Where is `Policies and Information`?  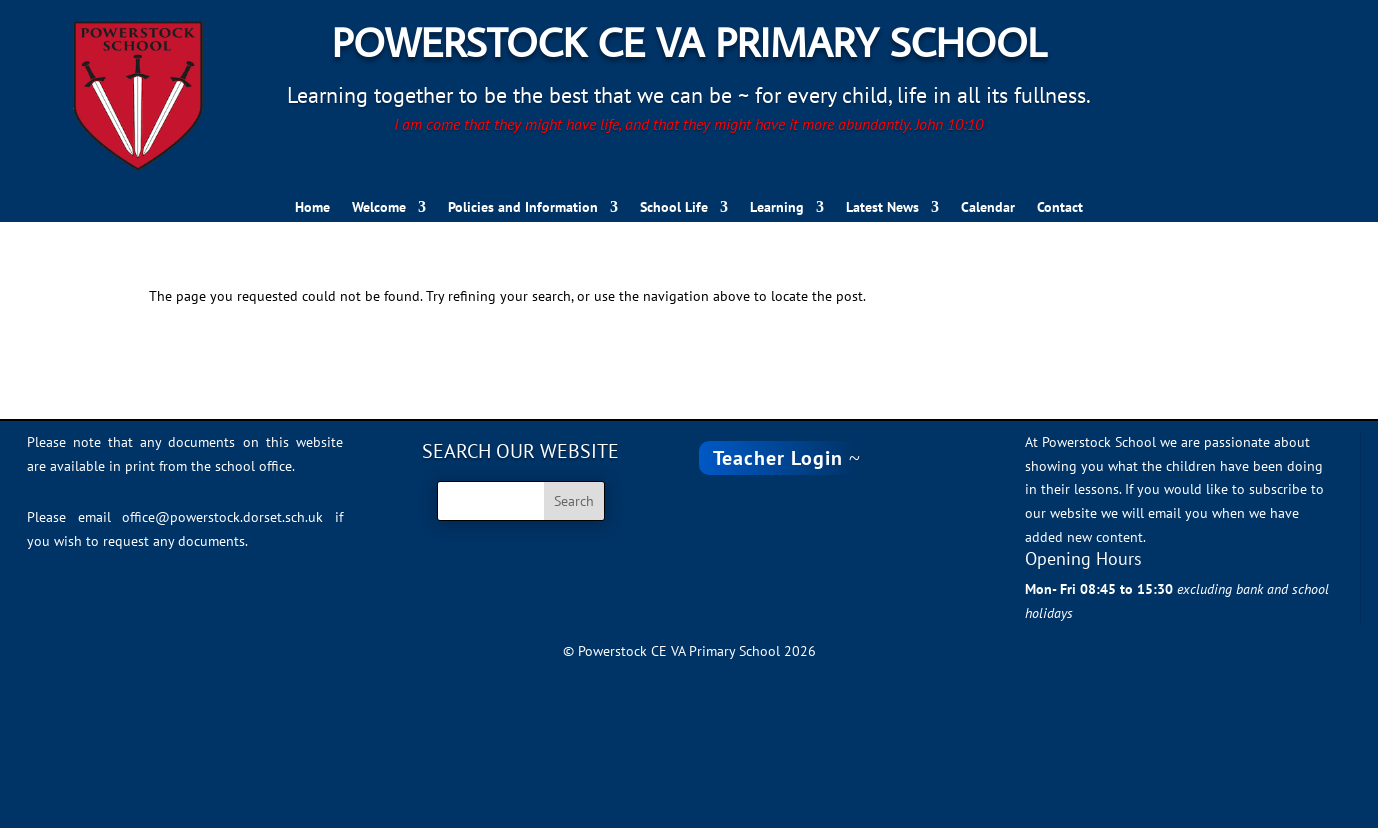
Policies and Information is located at coordinates (523, 208).